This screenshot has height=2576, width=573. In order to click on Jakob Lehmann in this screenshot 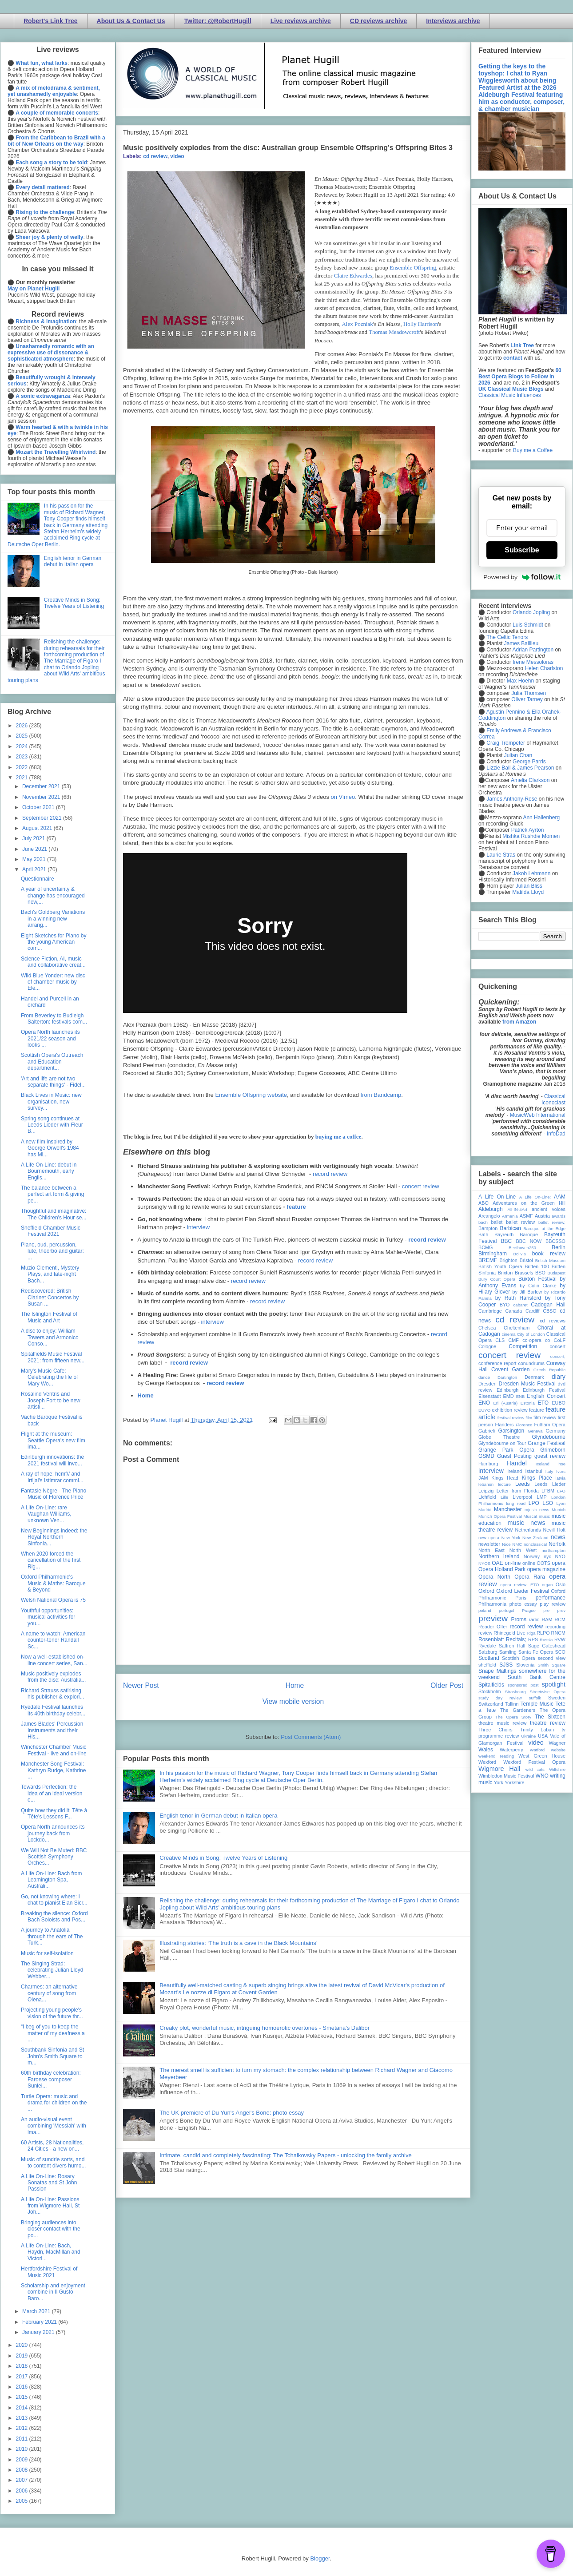, I will do `click(531, 873)`.